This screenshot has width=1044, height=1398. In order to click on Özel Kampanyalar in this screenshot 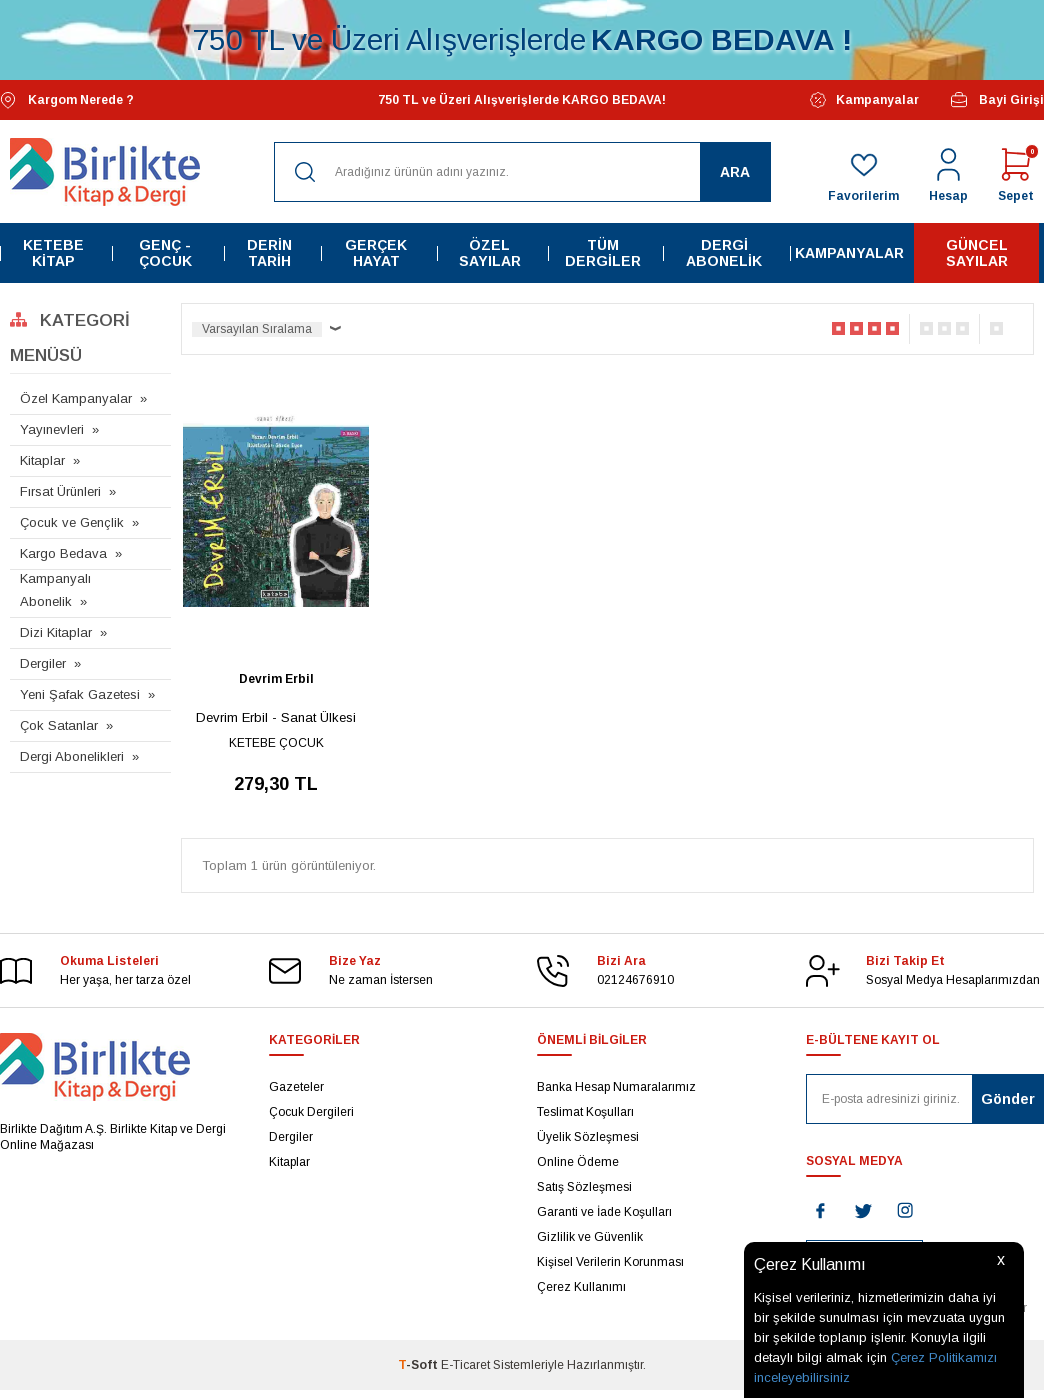, I will do `click(76, 398)`.